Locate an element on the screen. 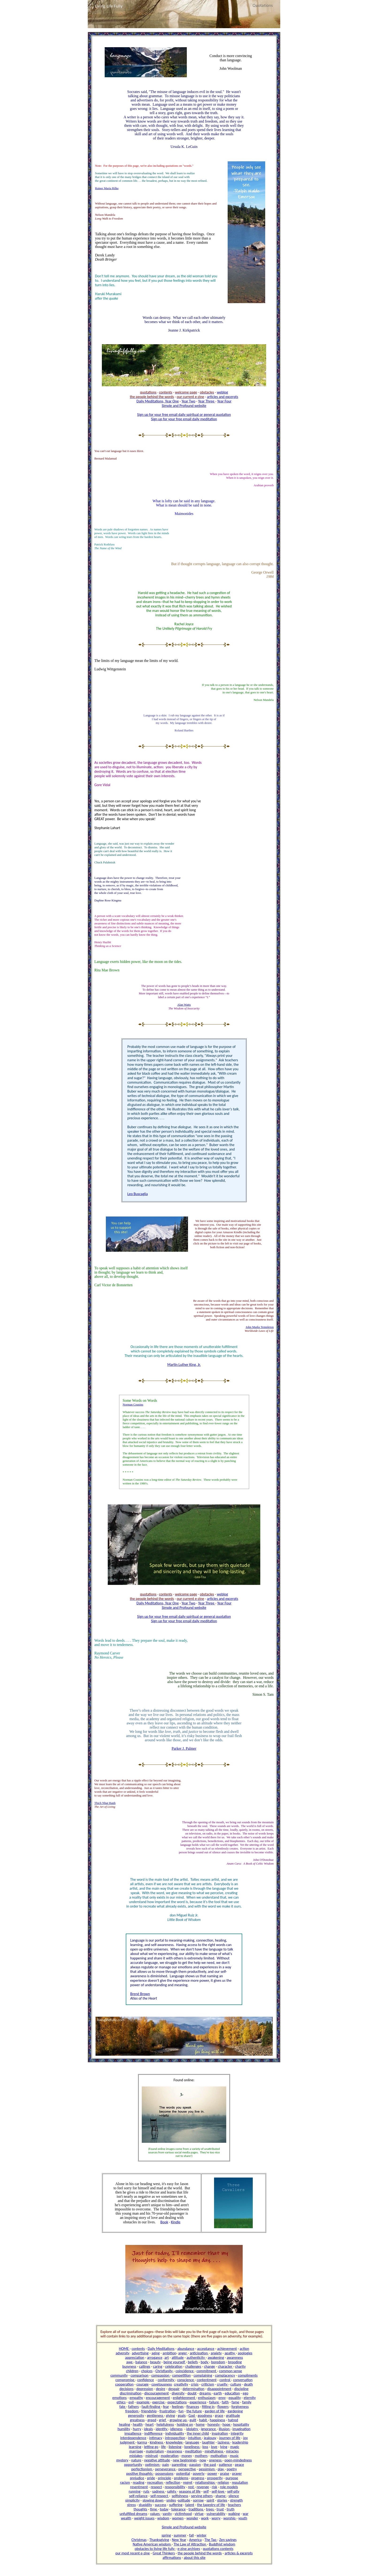  example is located at coordinates (143, 2402).